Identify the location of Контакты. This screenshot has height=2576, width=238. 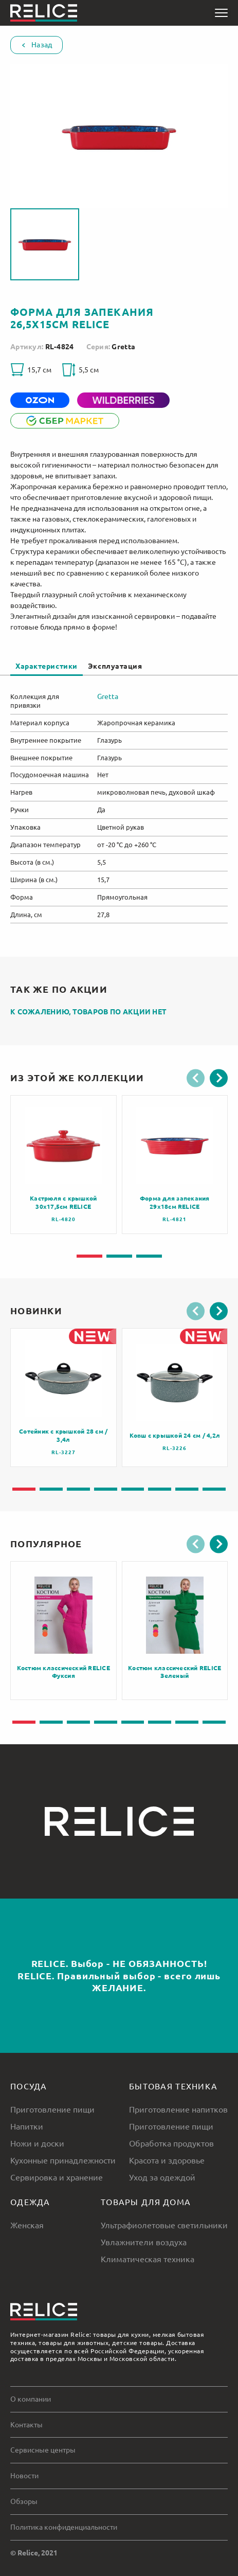
(26, 2425).